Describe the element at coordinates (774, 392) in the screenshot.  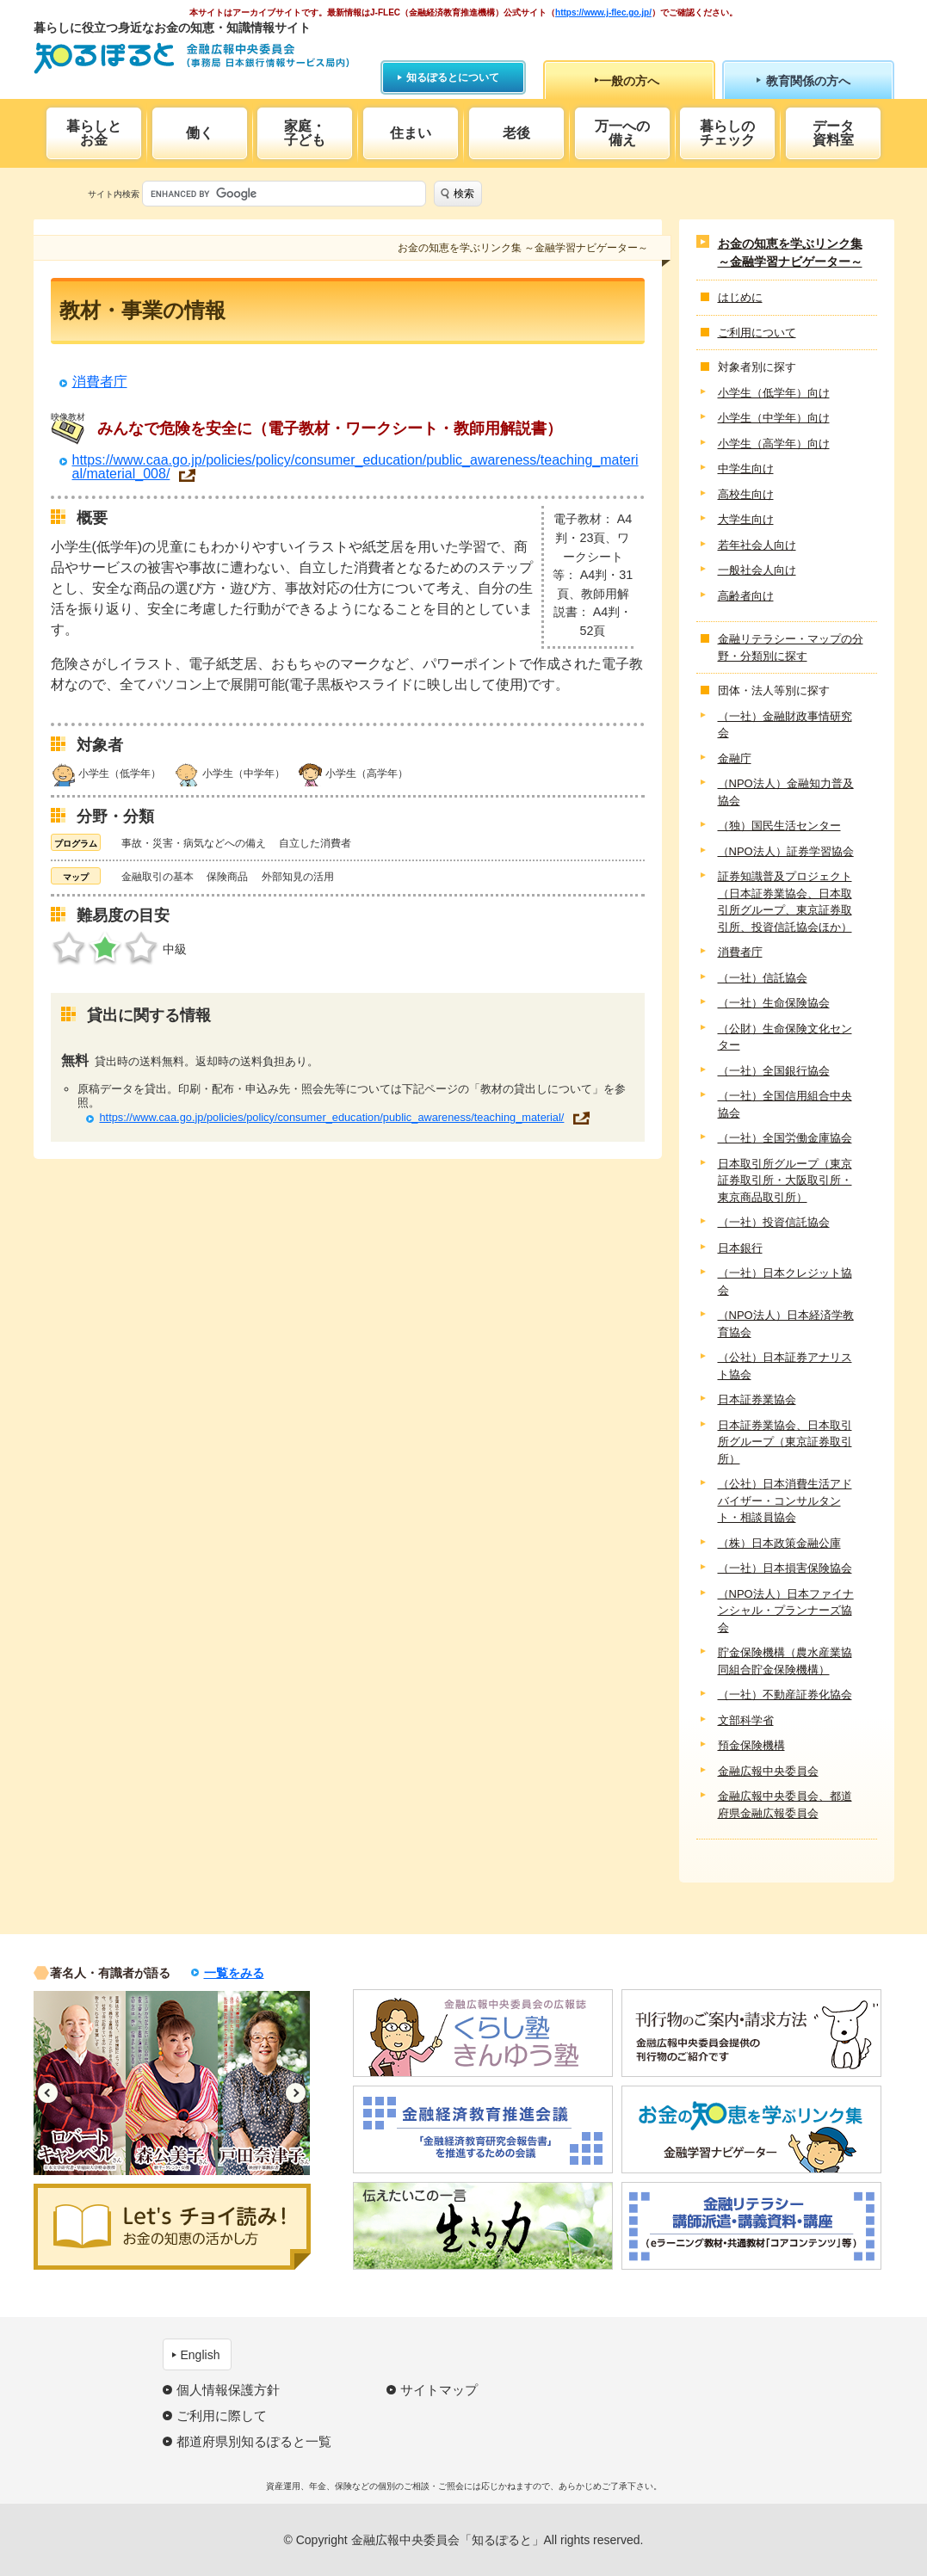
I see `小学生（低学年）向け` at that location.